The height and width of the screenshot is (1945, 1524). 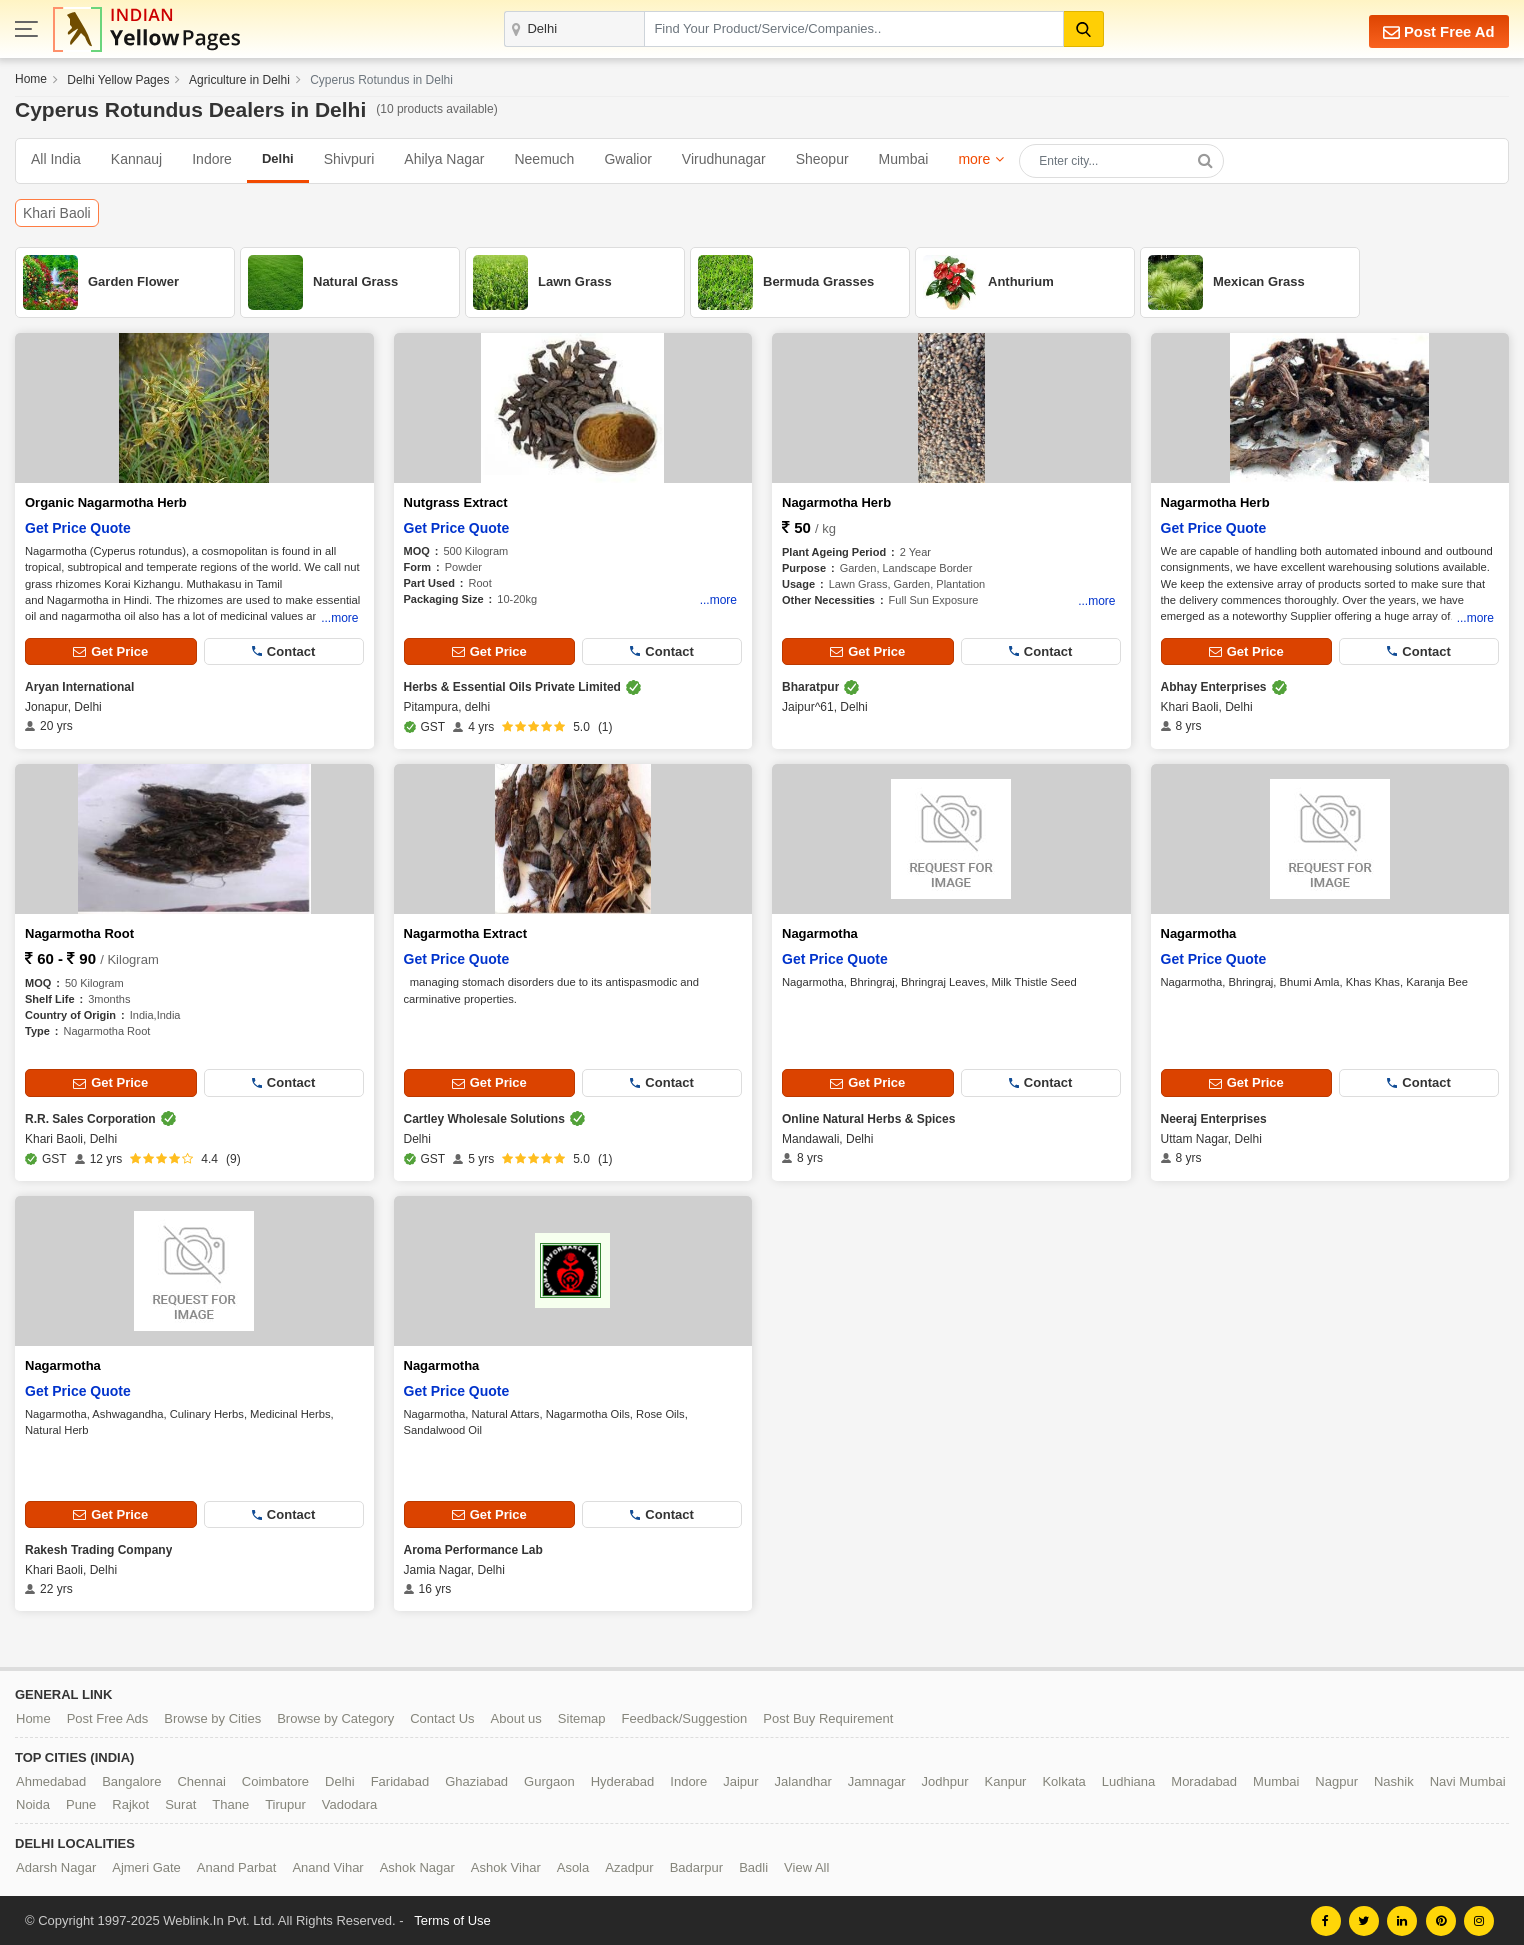 What do you see at coordinates (696, 1866) in the screenshot?
I see `Badarpur` at bounding box center [696, 1866].